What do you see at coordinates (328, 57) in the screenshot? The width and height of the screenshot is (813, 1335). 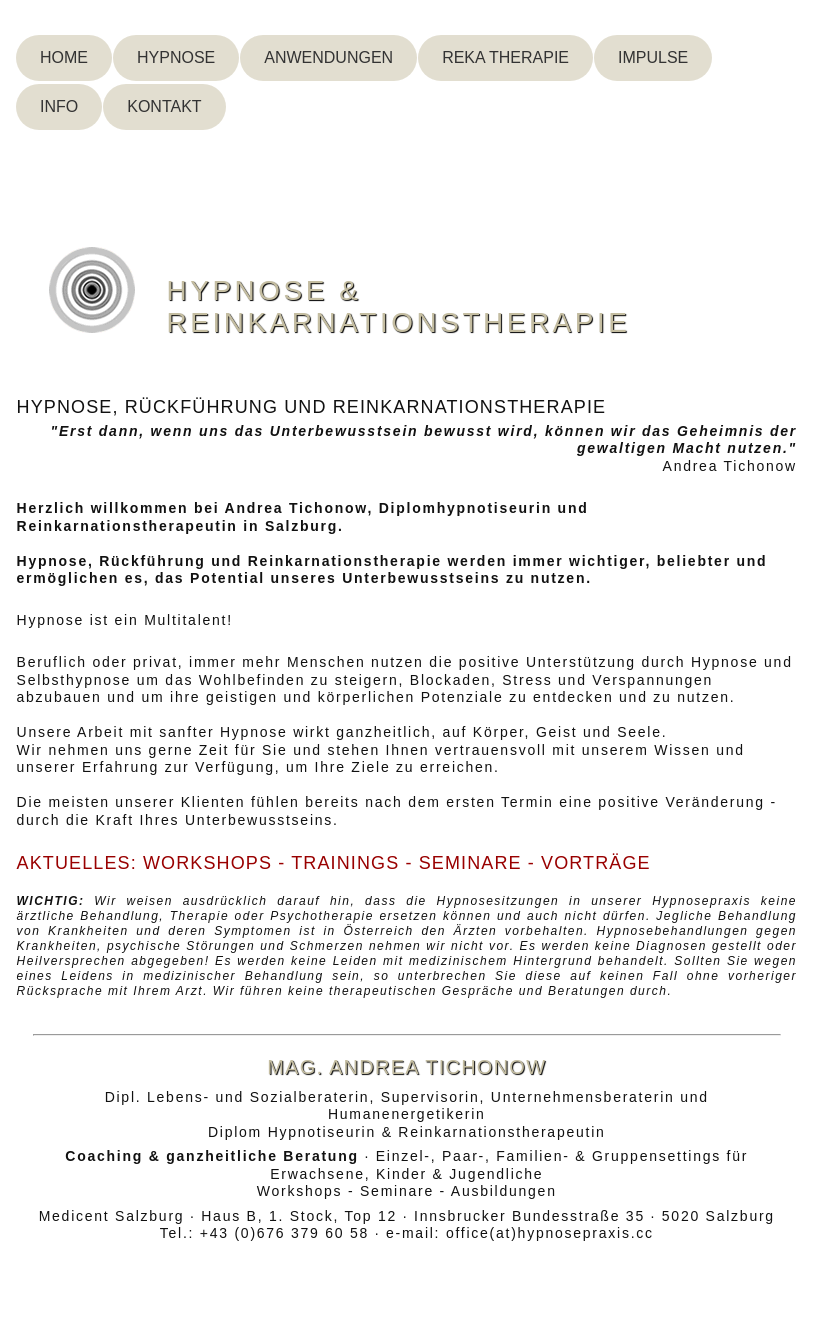 I see `Anwendungen` at bounding box center [328, 57].